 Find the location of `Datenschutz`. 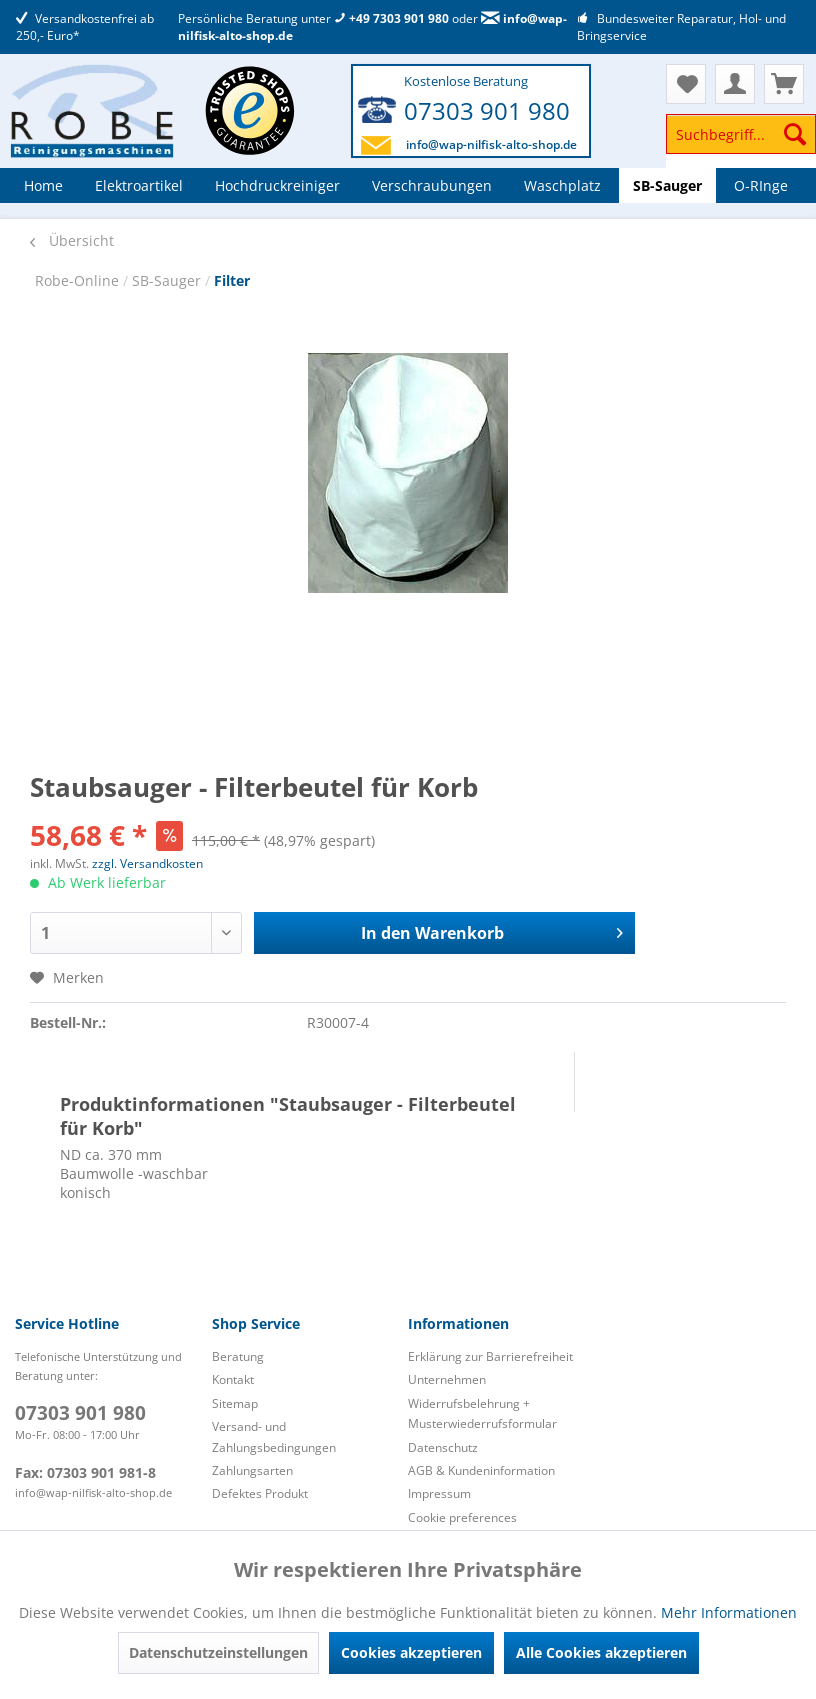

Datenschutz is located at coordinates (443, 1447).